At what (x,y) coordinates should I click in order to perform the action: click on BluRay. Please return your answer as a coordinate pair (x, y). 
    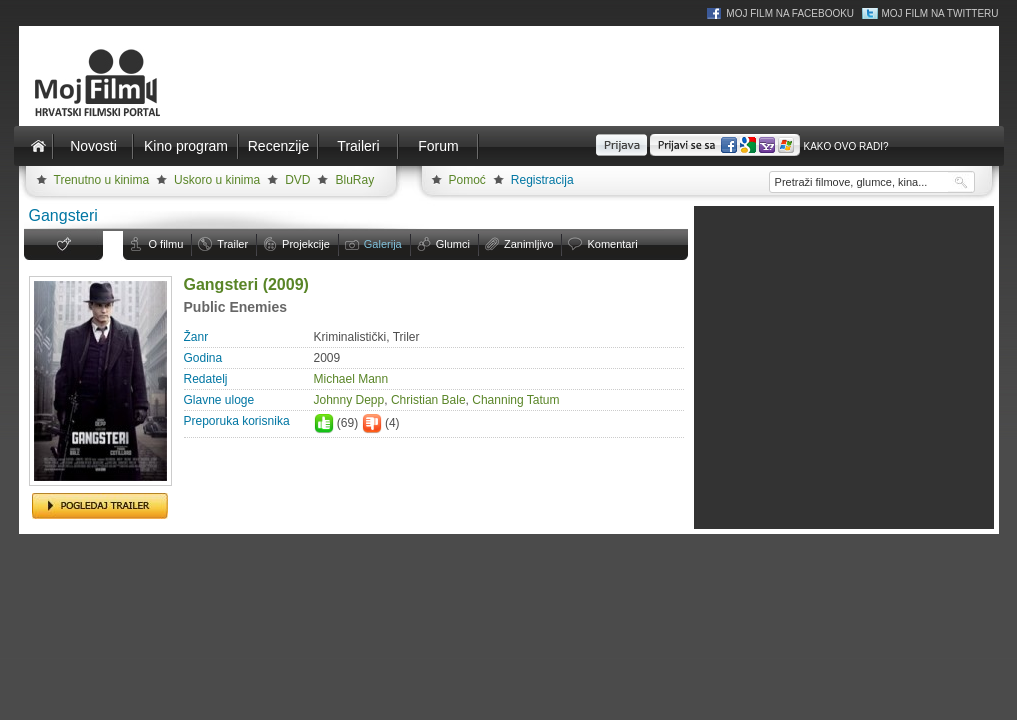
    Looking at the image, I should click on (354, 180).